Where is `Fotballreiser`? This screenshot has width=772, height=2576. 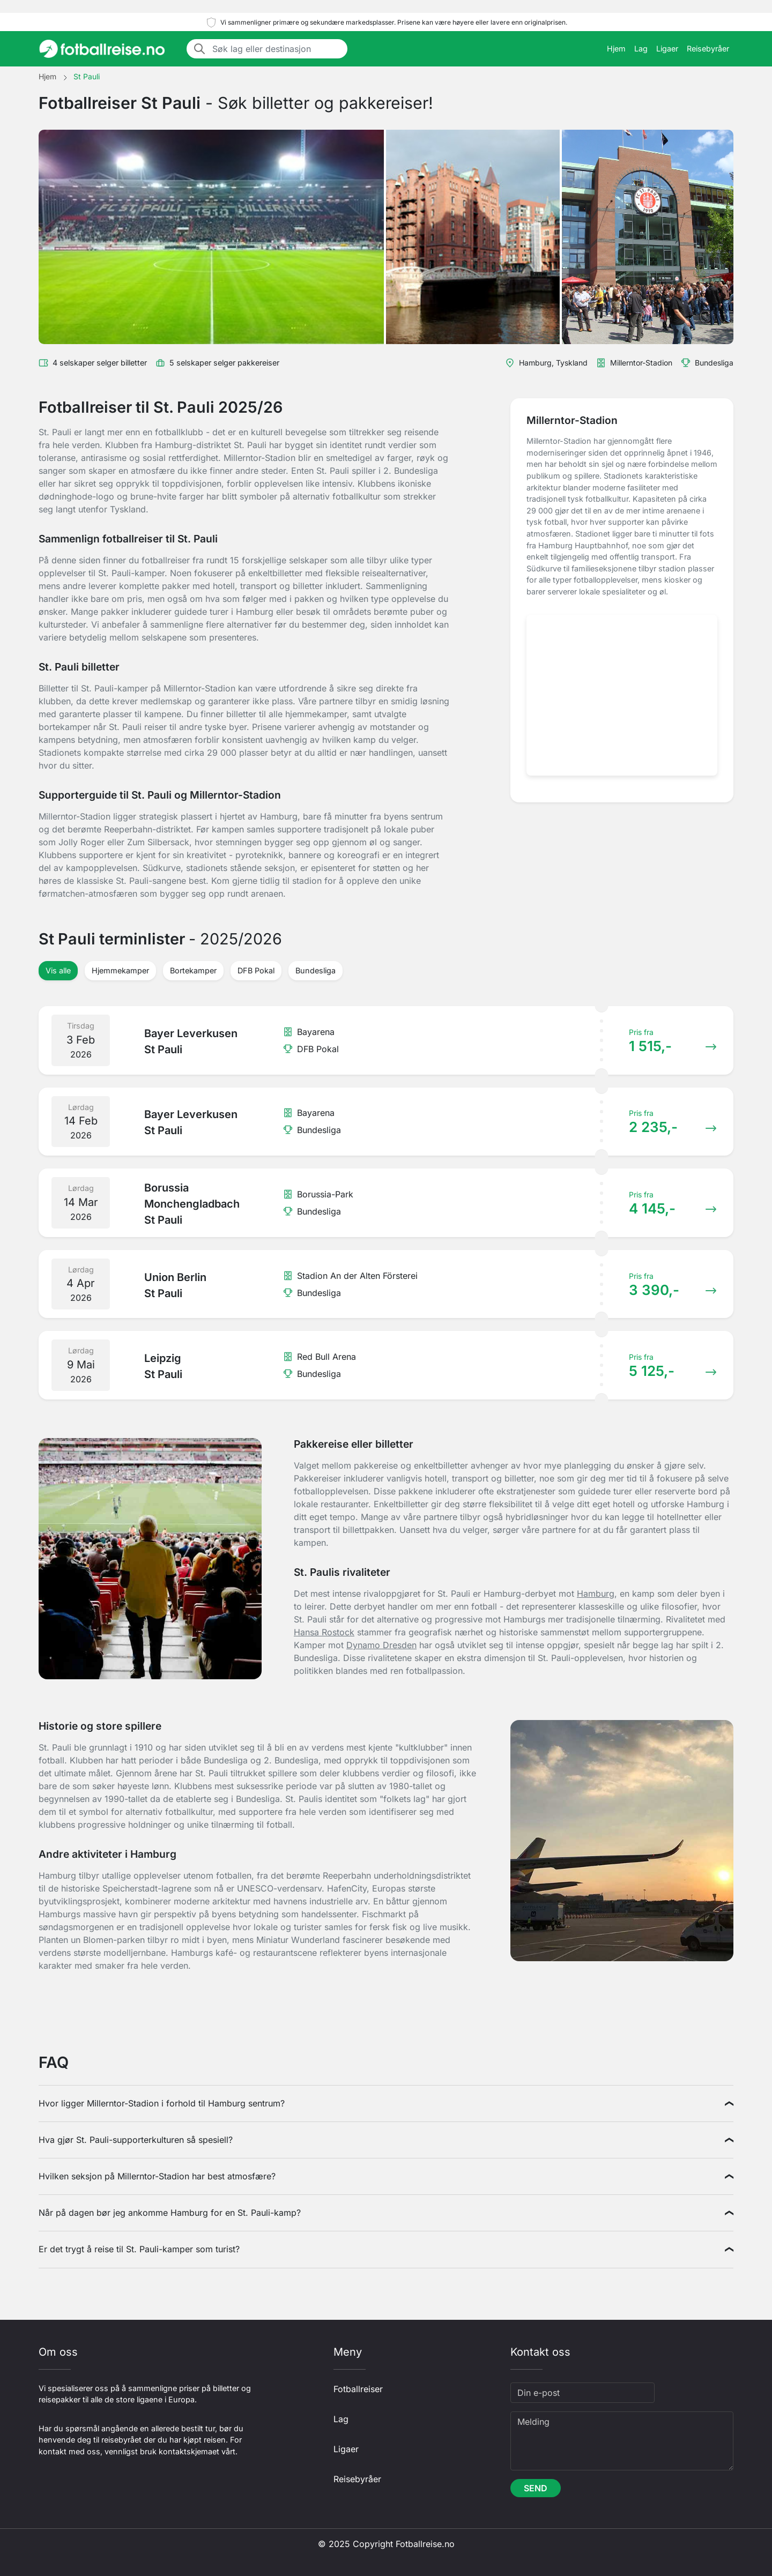
Fotballreiser is located at coordinates (358, 2389).